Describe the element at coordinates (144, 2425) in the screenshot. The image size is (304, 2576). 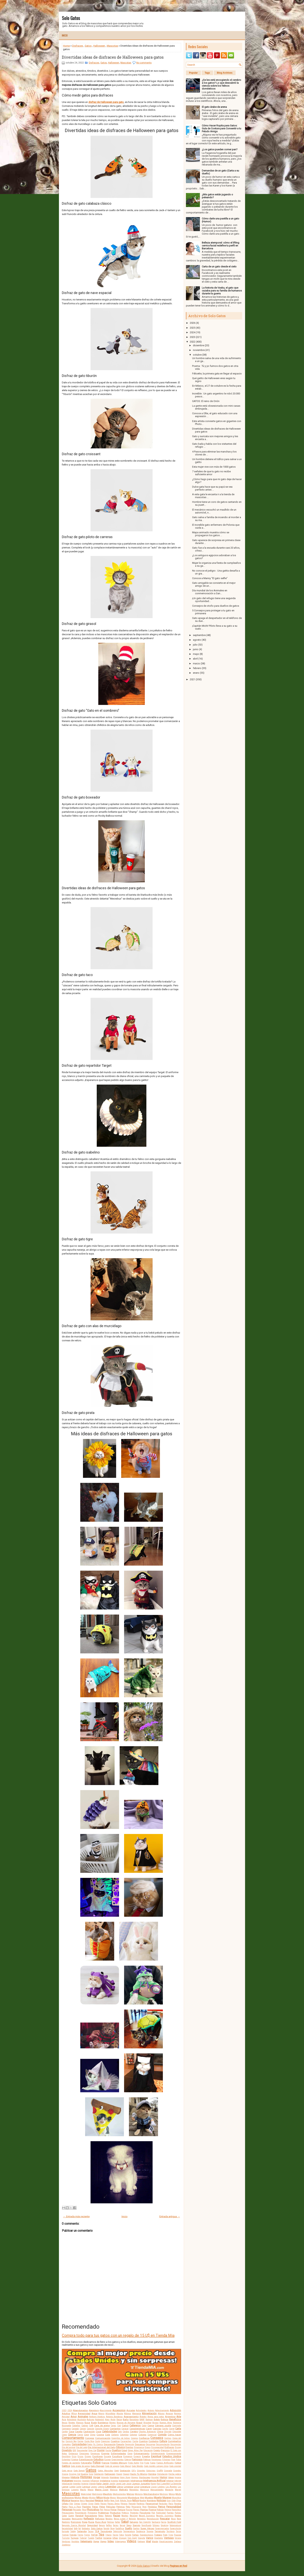
I see `Calor` at that location.